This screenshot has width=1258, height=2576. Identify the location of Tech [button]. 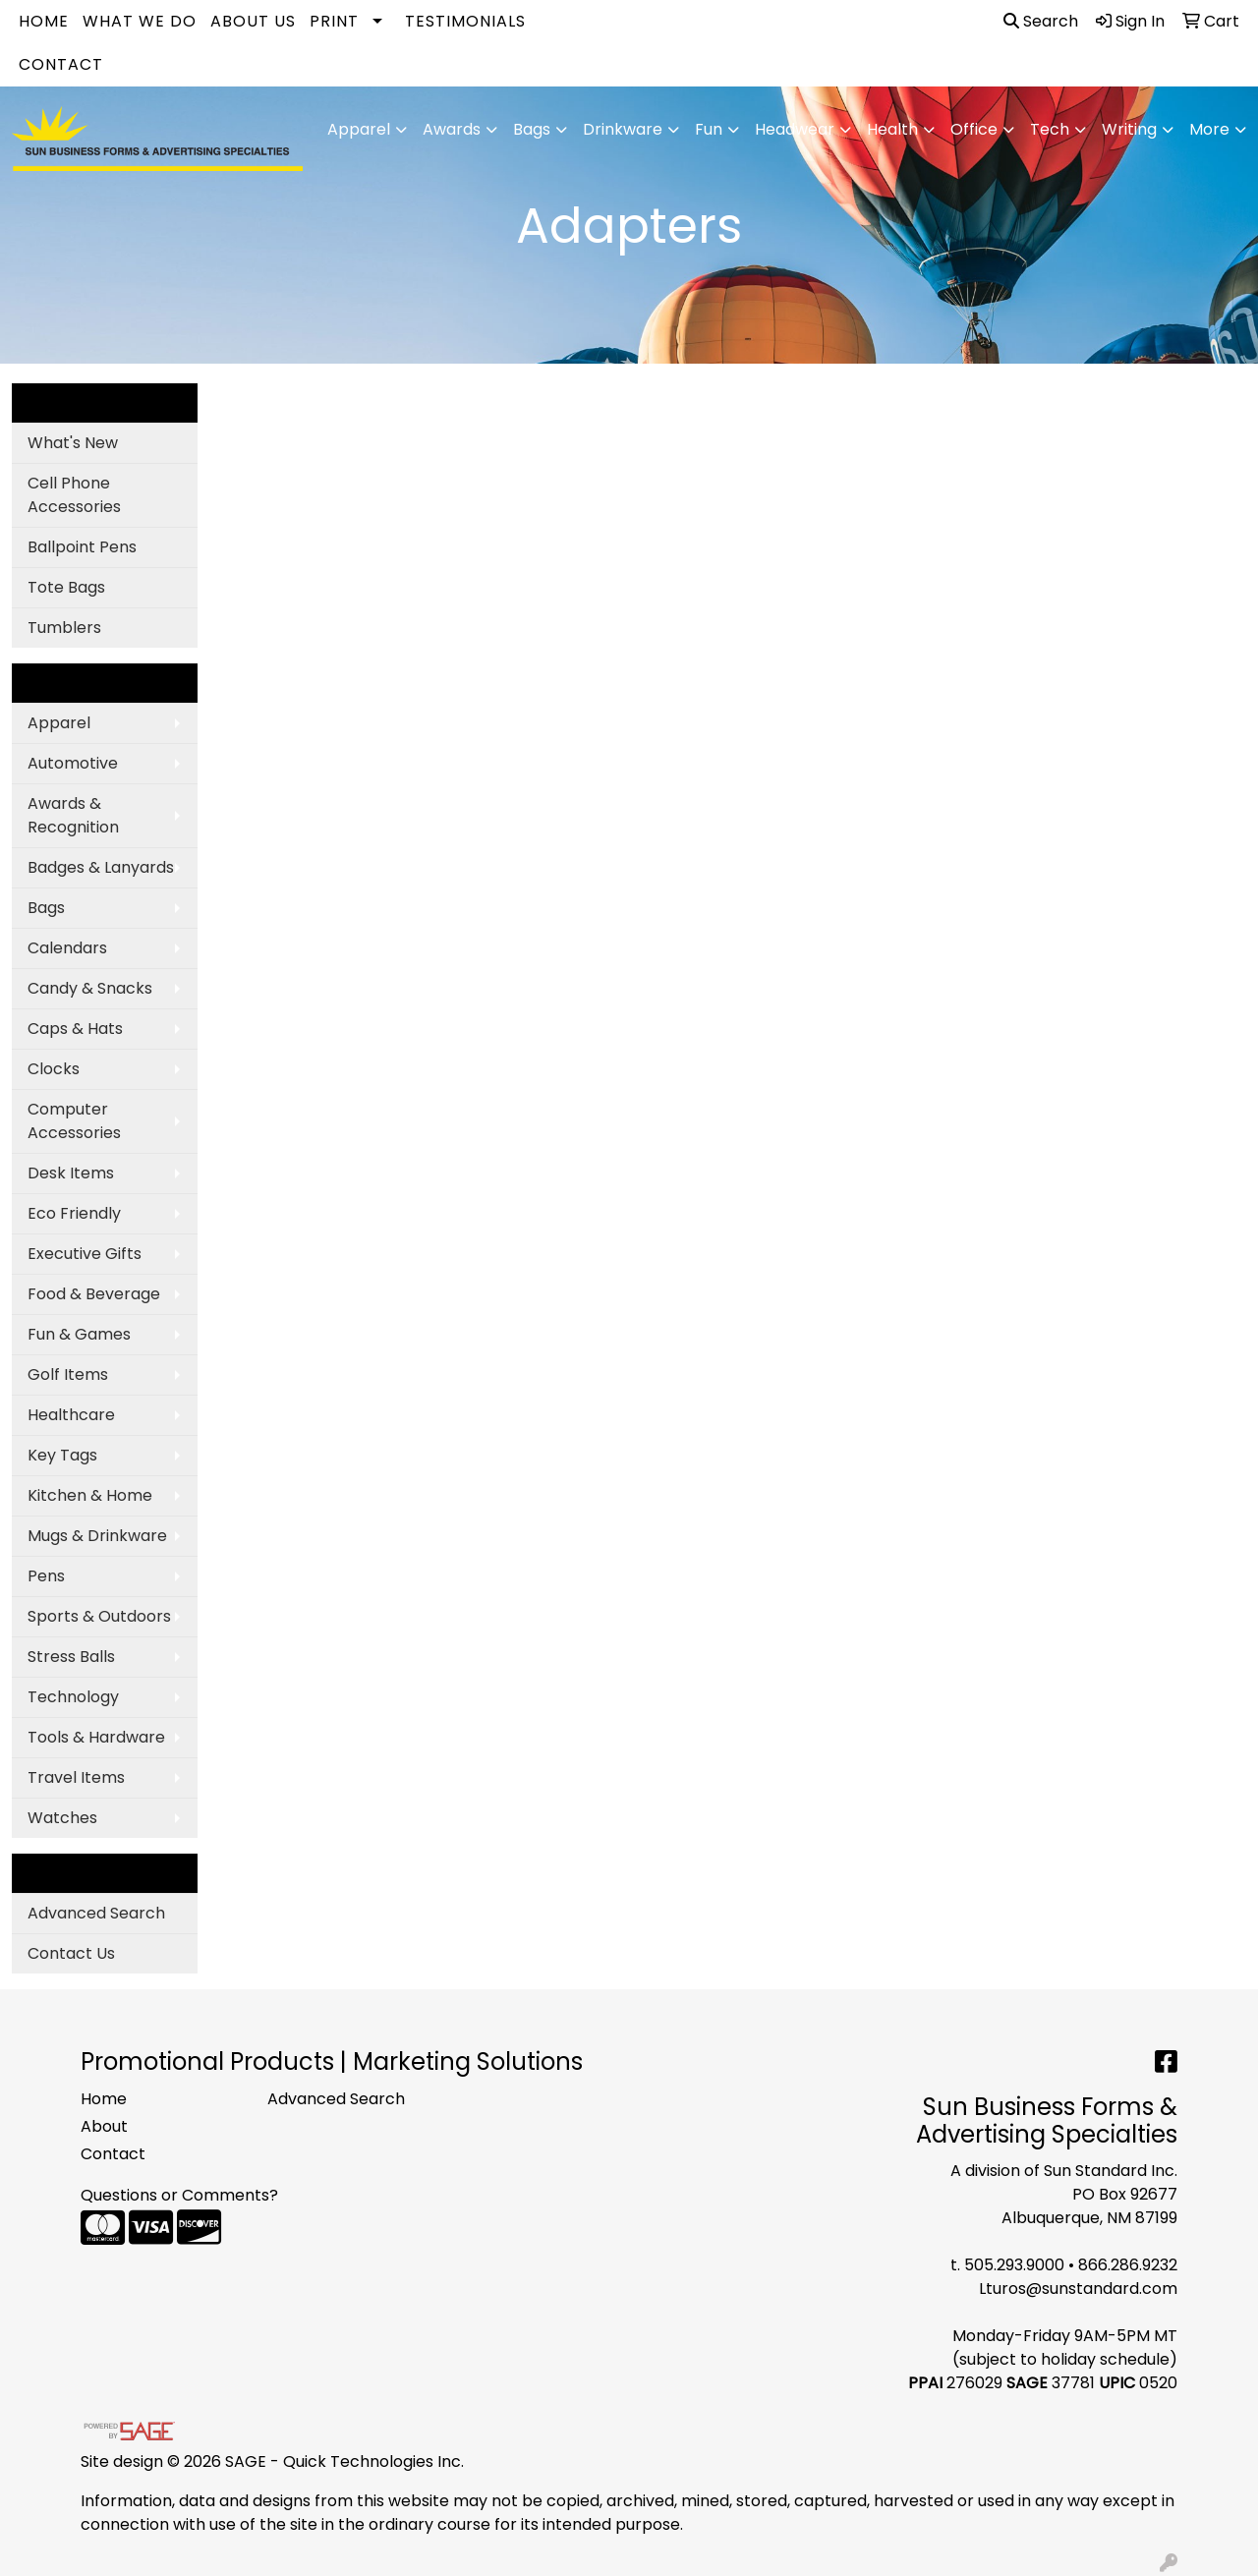
(1049, 129).